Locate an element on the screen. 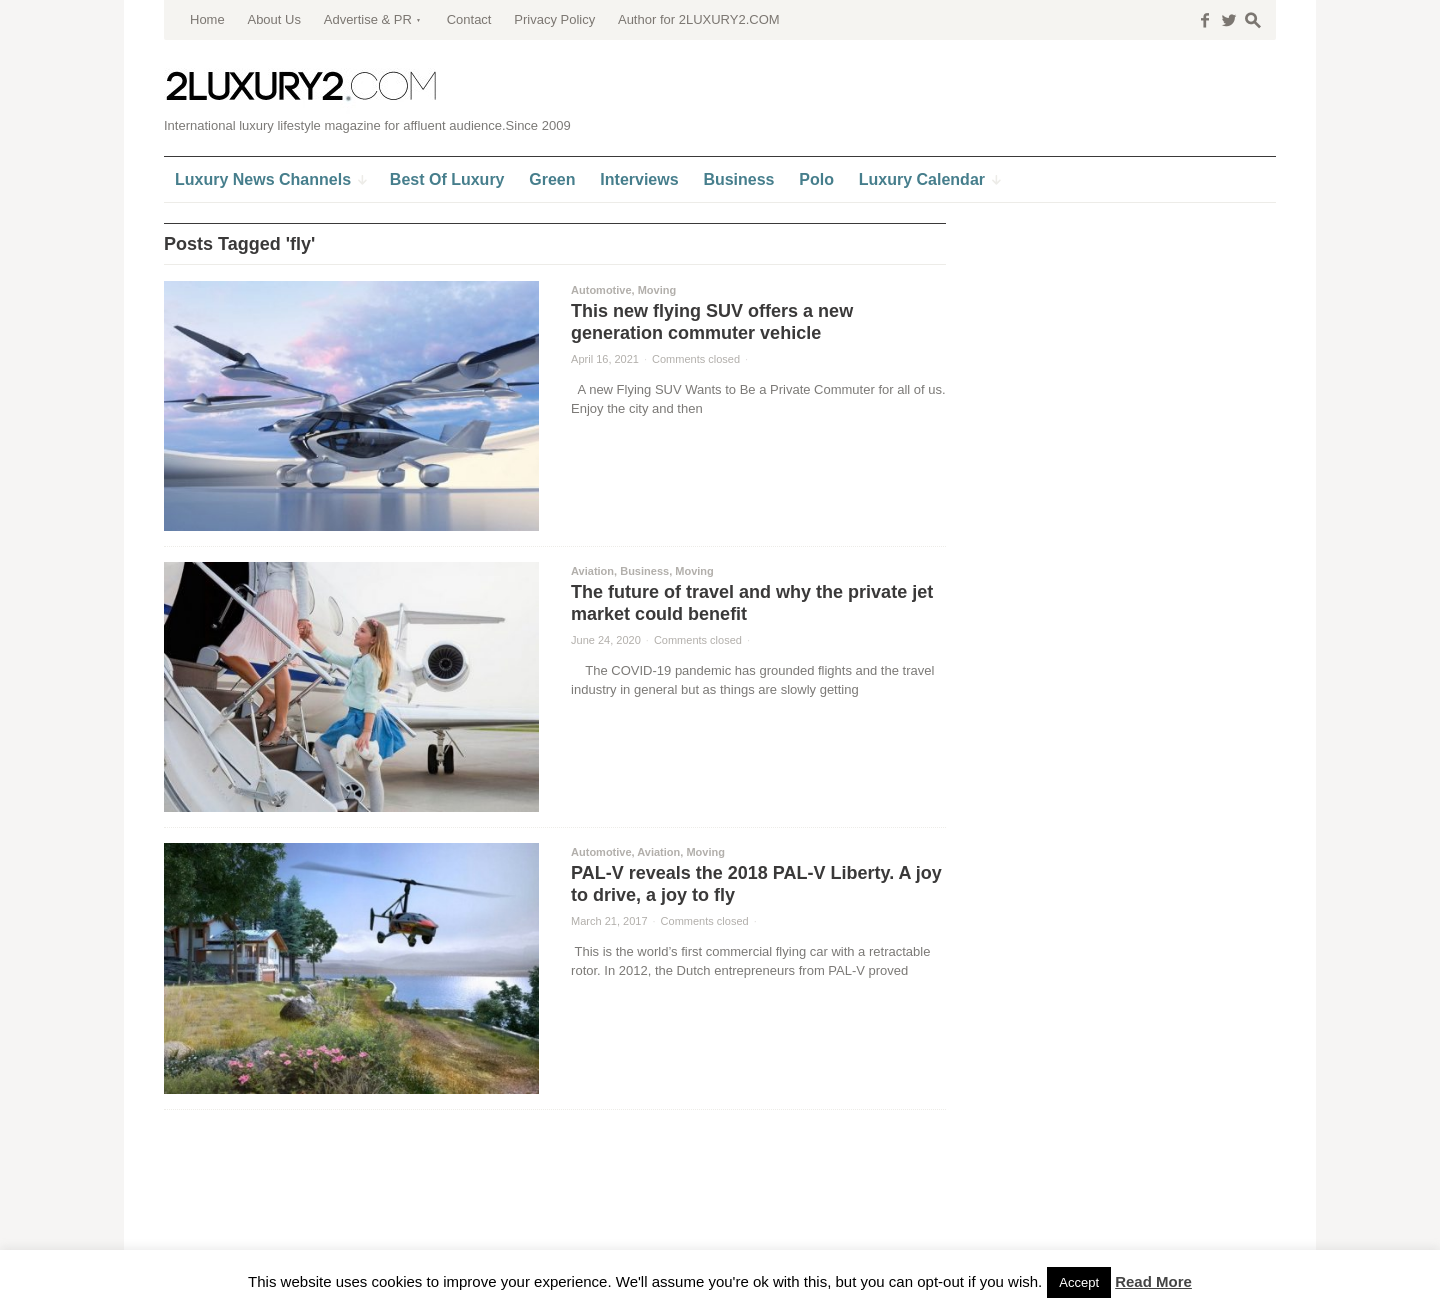 This screenshot has width=1440, height=1310. Aviation is located at coordinates (592, 571).